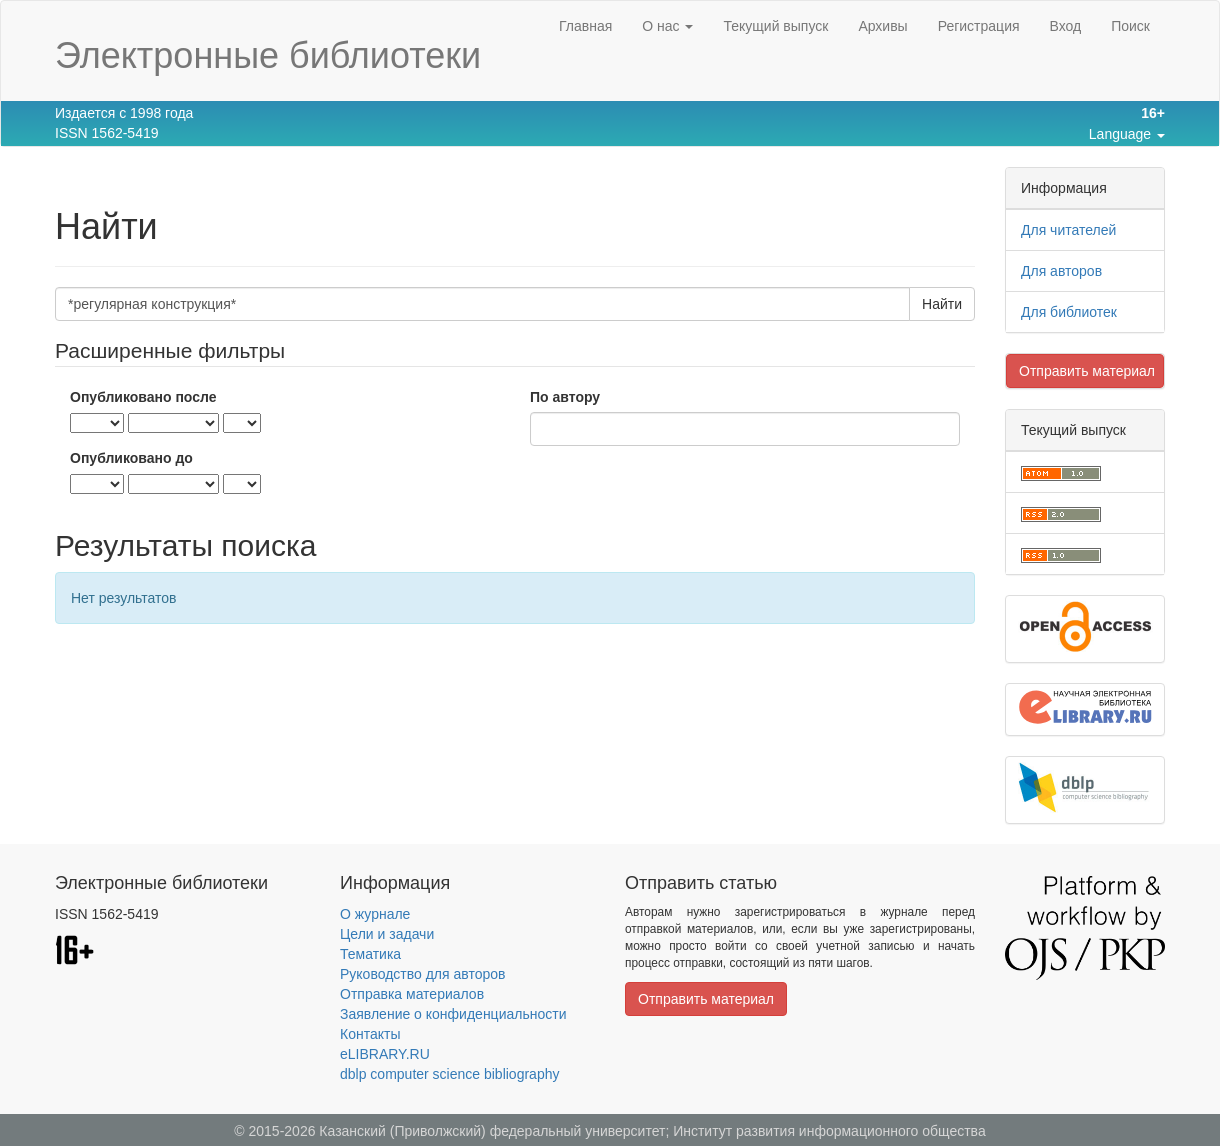 Image resolution: width=1220 pixels, height=1146 pixels. What do you see at coordinates (882, 26) in the screenshot?
I see `Архивы` at bounding box center [882, 26].